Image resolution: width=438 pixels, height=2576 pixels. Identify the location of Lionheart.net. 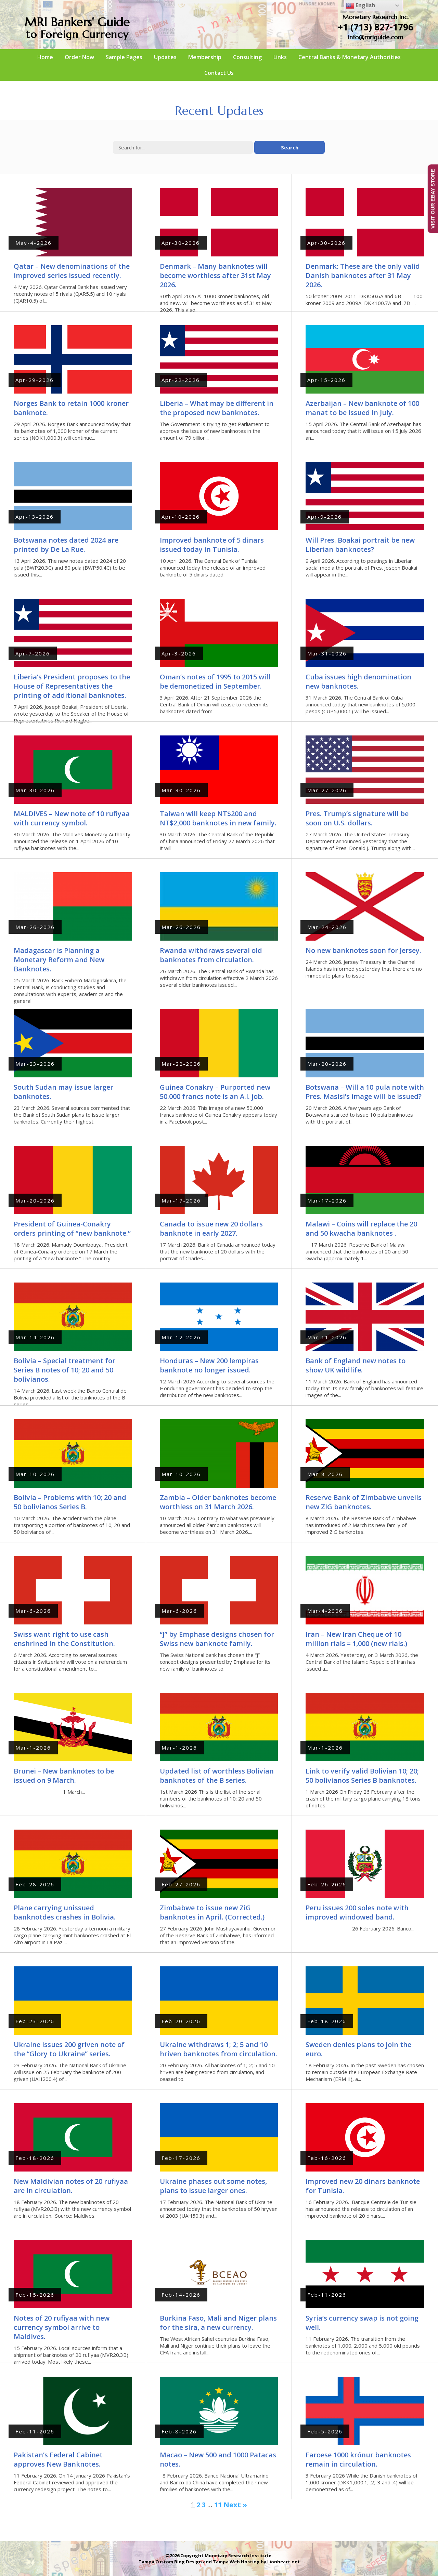
(283, 2562).